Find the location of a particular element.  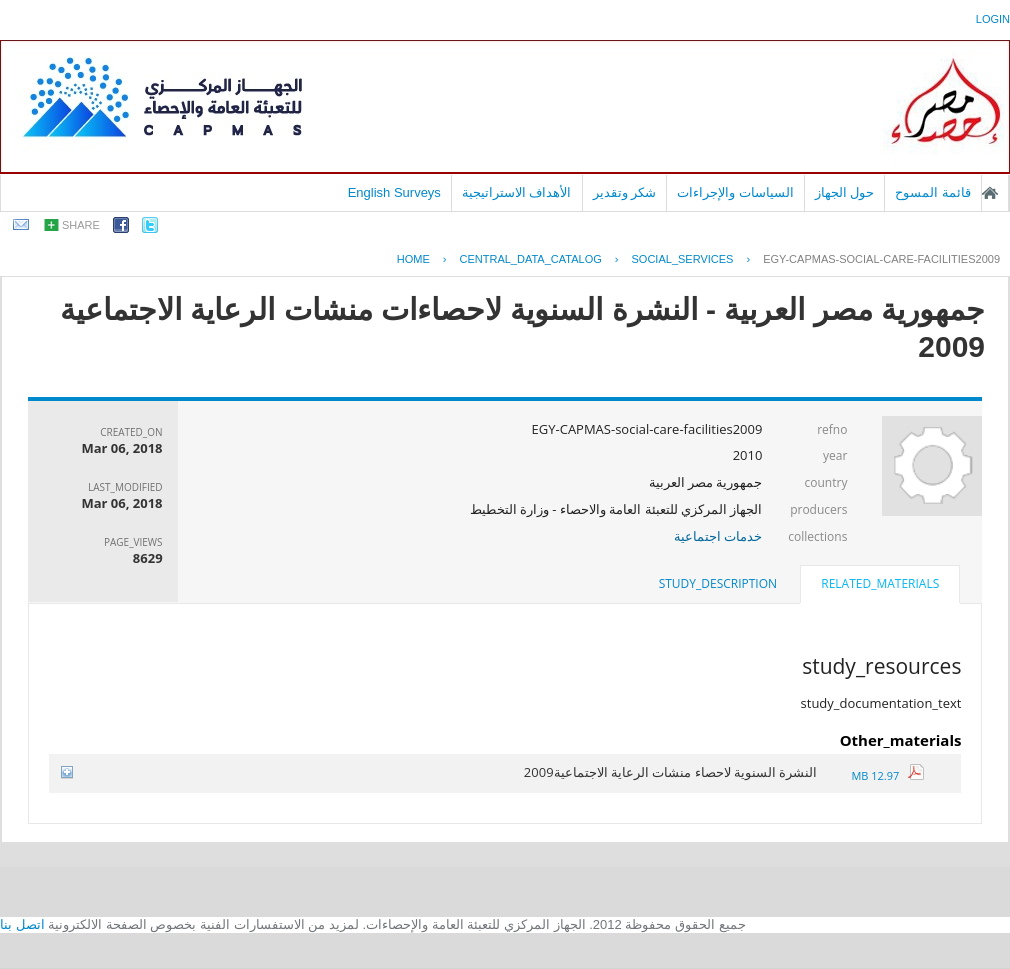

السياسات والإجراءات is located at coordinates (735, 192).